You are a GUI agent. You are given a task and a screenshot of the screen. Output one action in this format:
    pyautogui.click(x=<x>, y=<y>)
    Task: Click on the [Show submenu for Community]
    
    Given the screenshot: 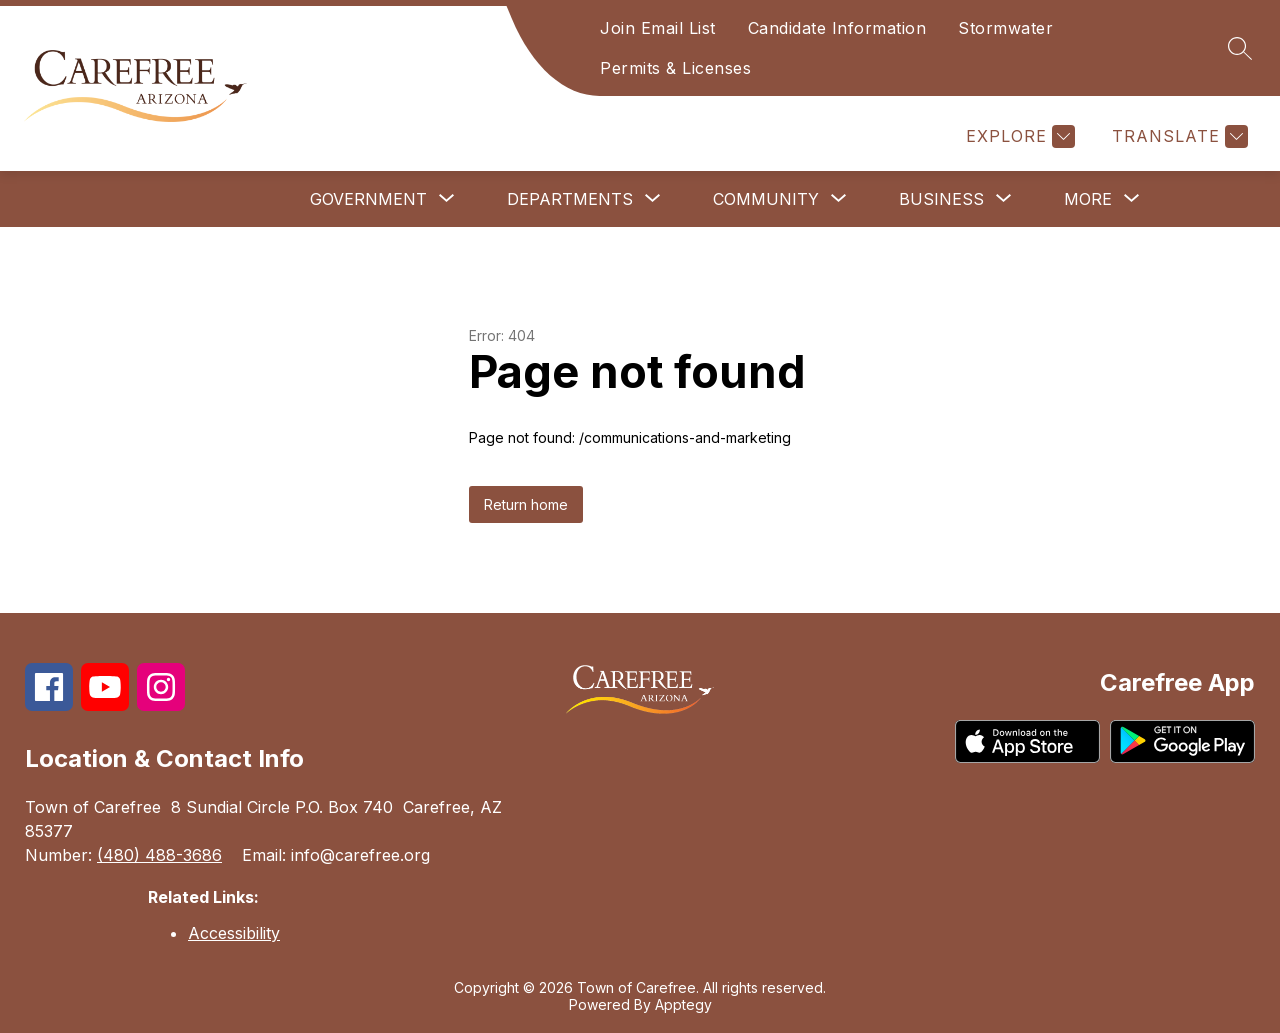 What is the action you would take?
    pyautogui.click(x=766, y=199)
    